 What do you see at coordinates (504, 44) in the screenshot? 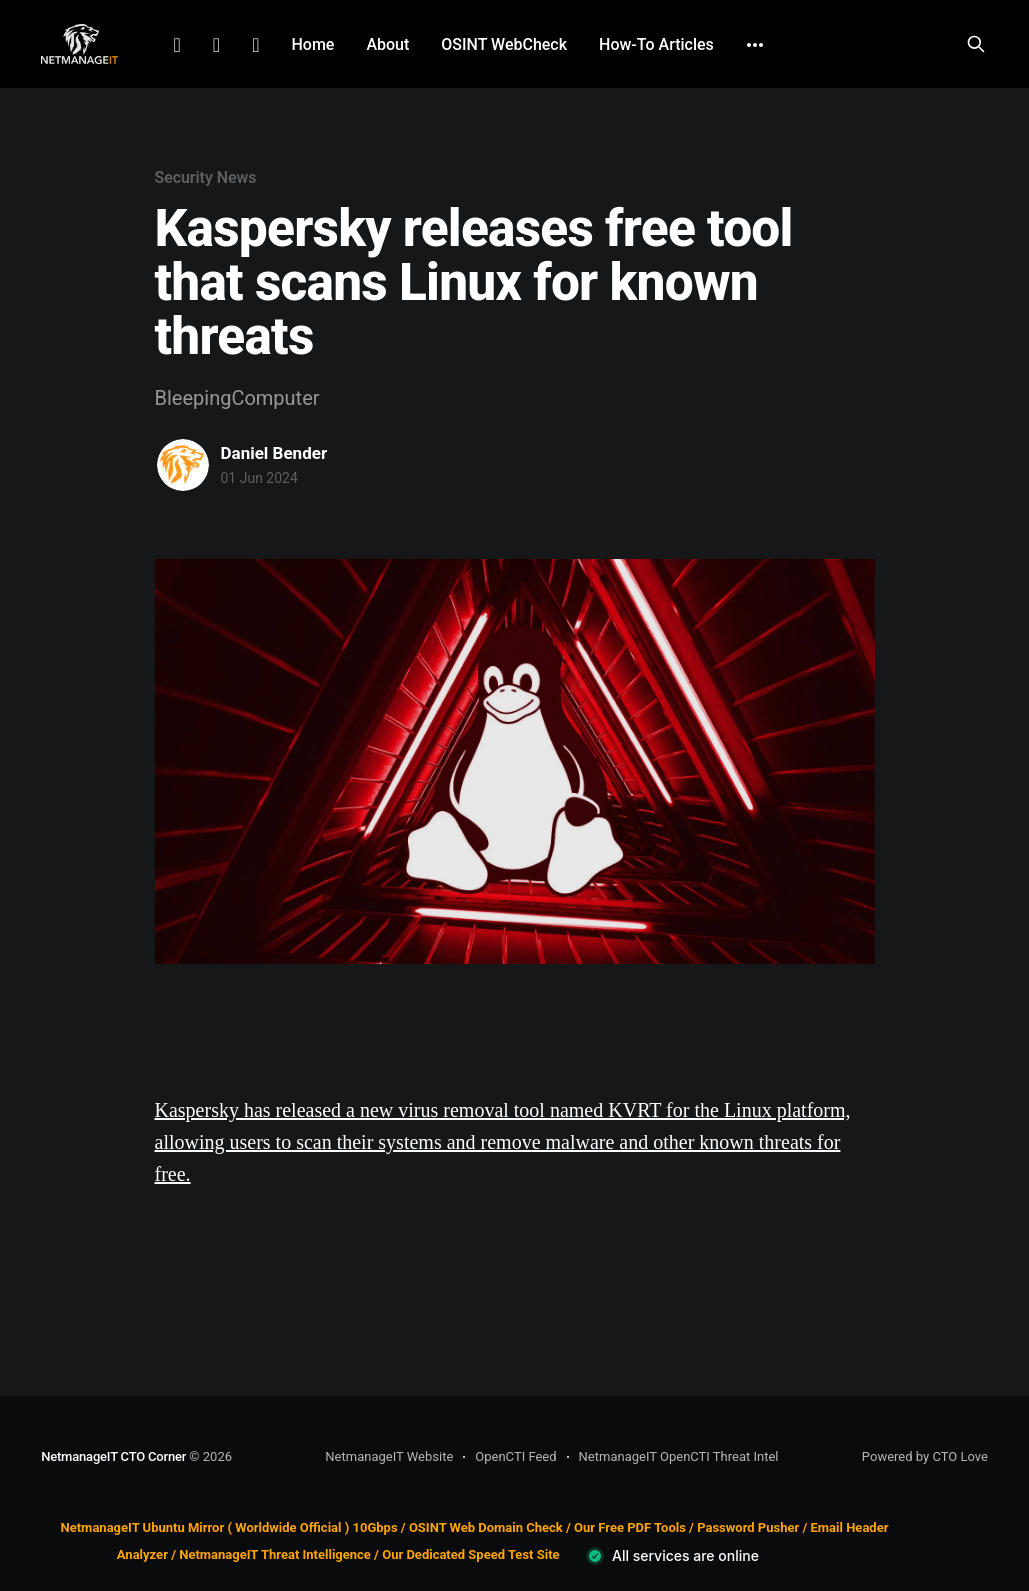
I see `OSINT WebCheck` at bounding box center [504, 44].